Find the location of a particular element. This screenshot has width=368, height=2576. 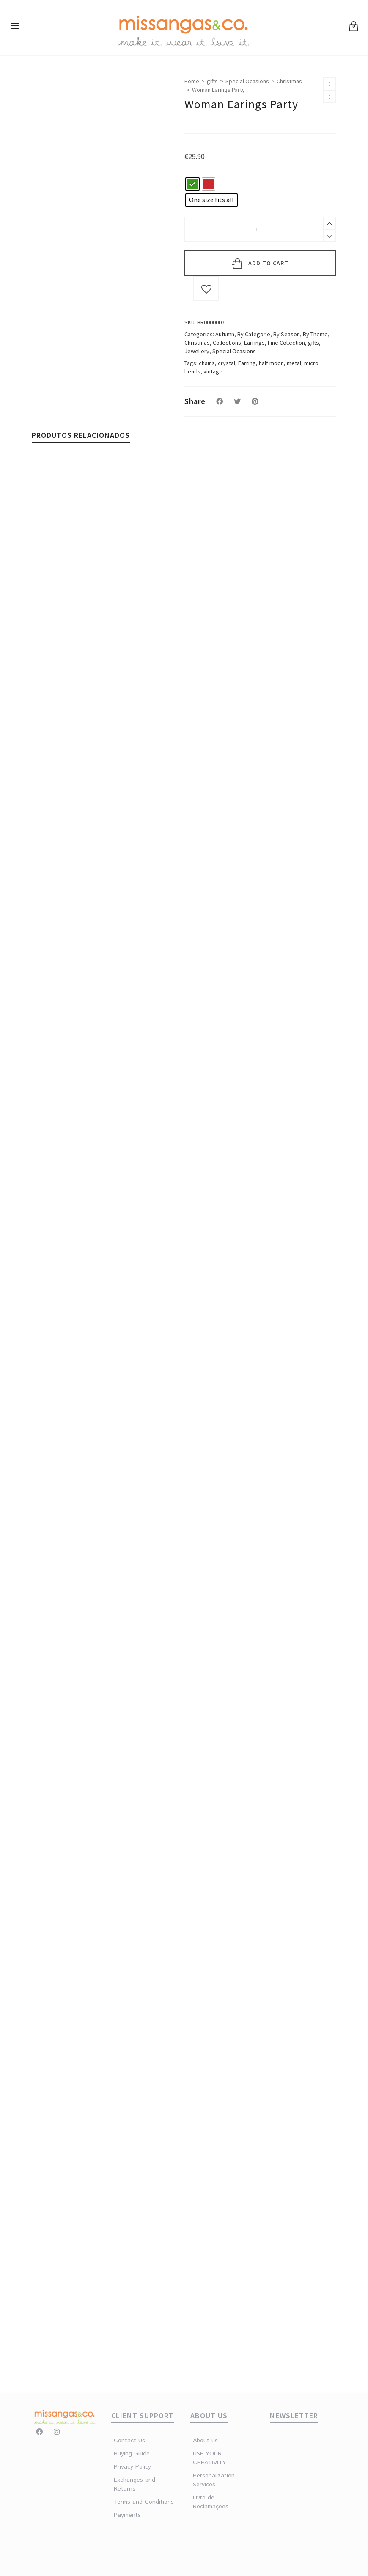

Payments is located at coordinates (127, 2515).